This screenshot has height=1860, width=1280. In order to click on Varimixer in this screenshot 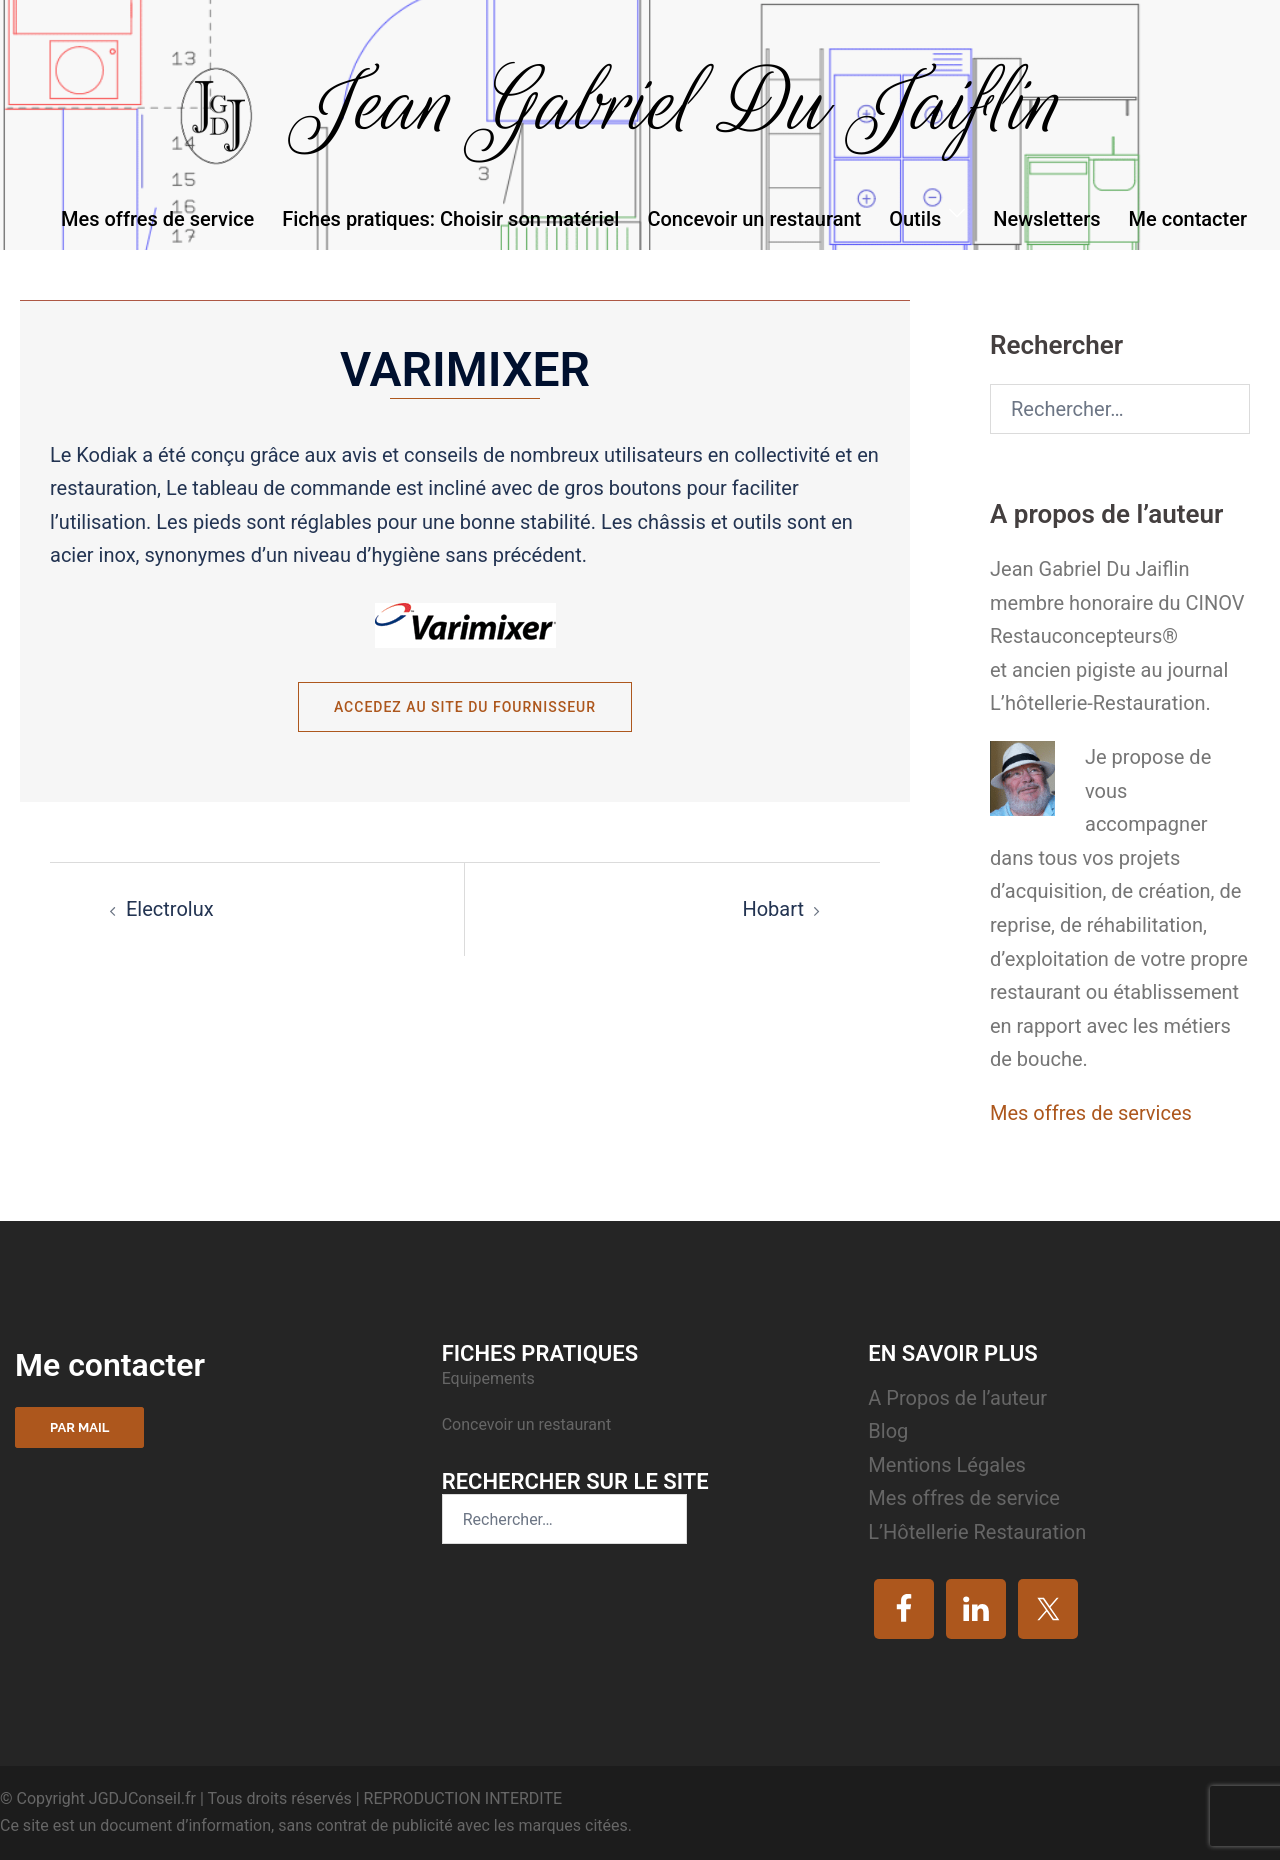, I will do `click(465, 369)`.